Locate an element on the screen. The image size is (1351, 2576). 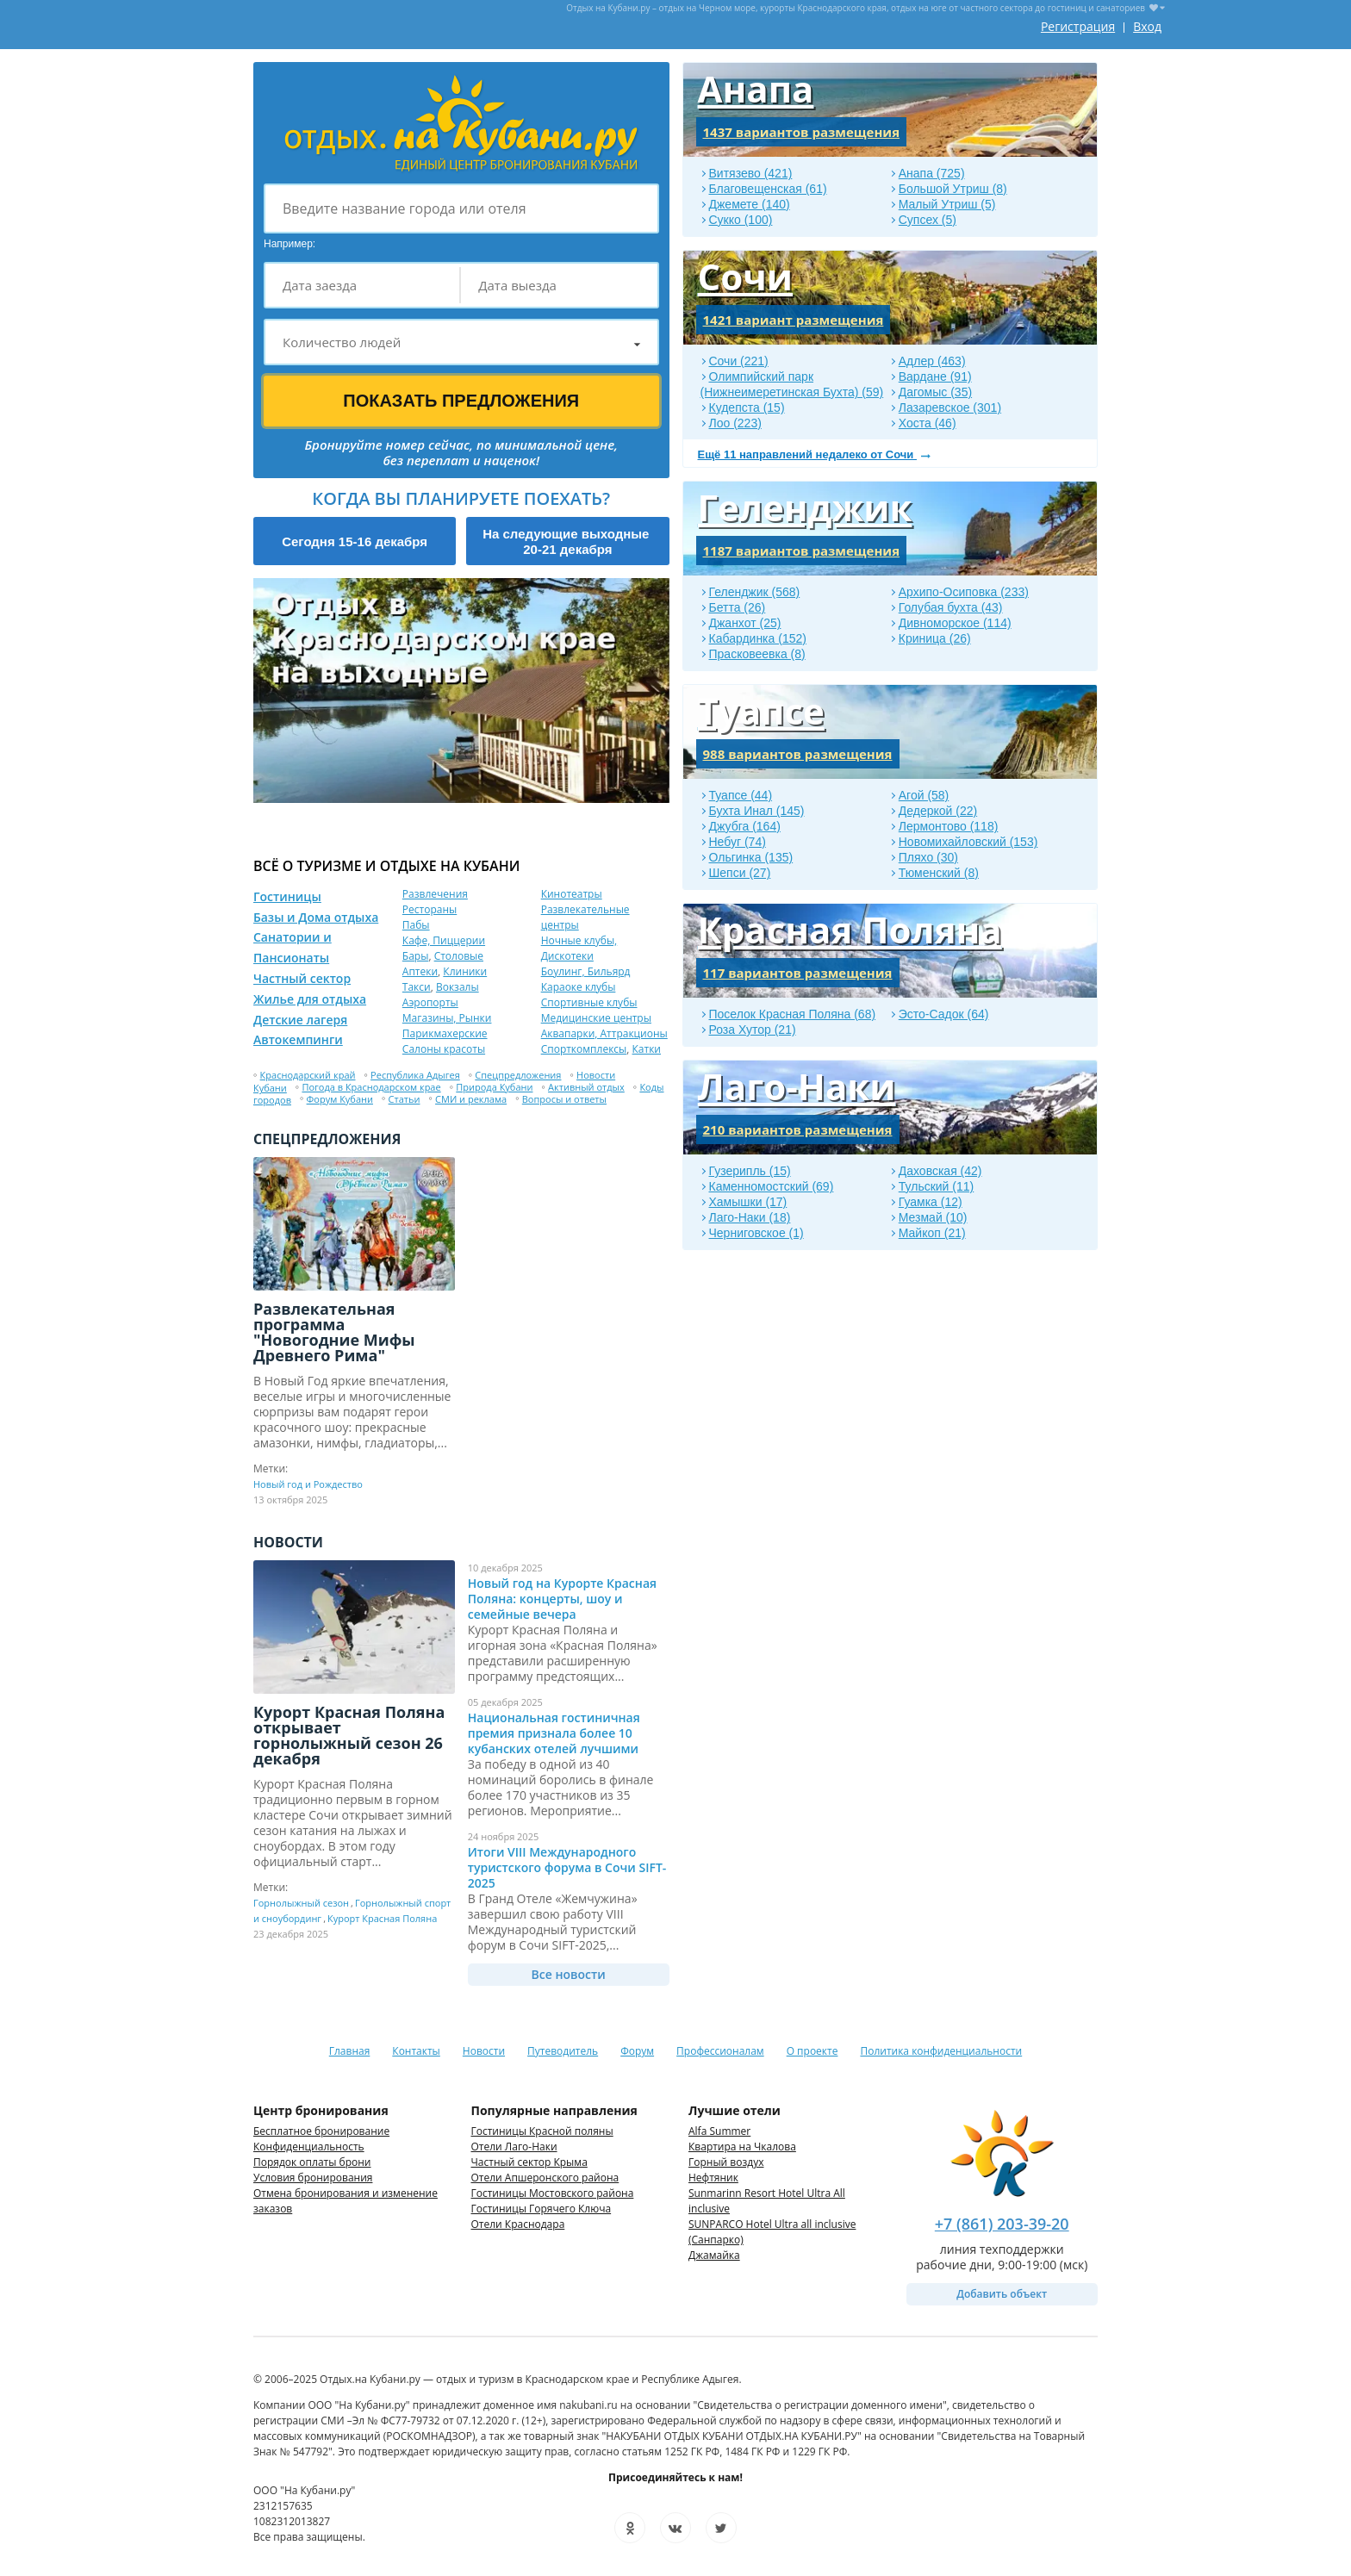
Хамышки (17) is located at coordinates (748, 1202).